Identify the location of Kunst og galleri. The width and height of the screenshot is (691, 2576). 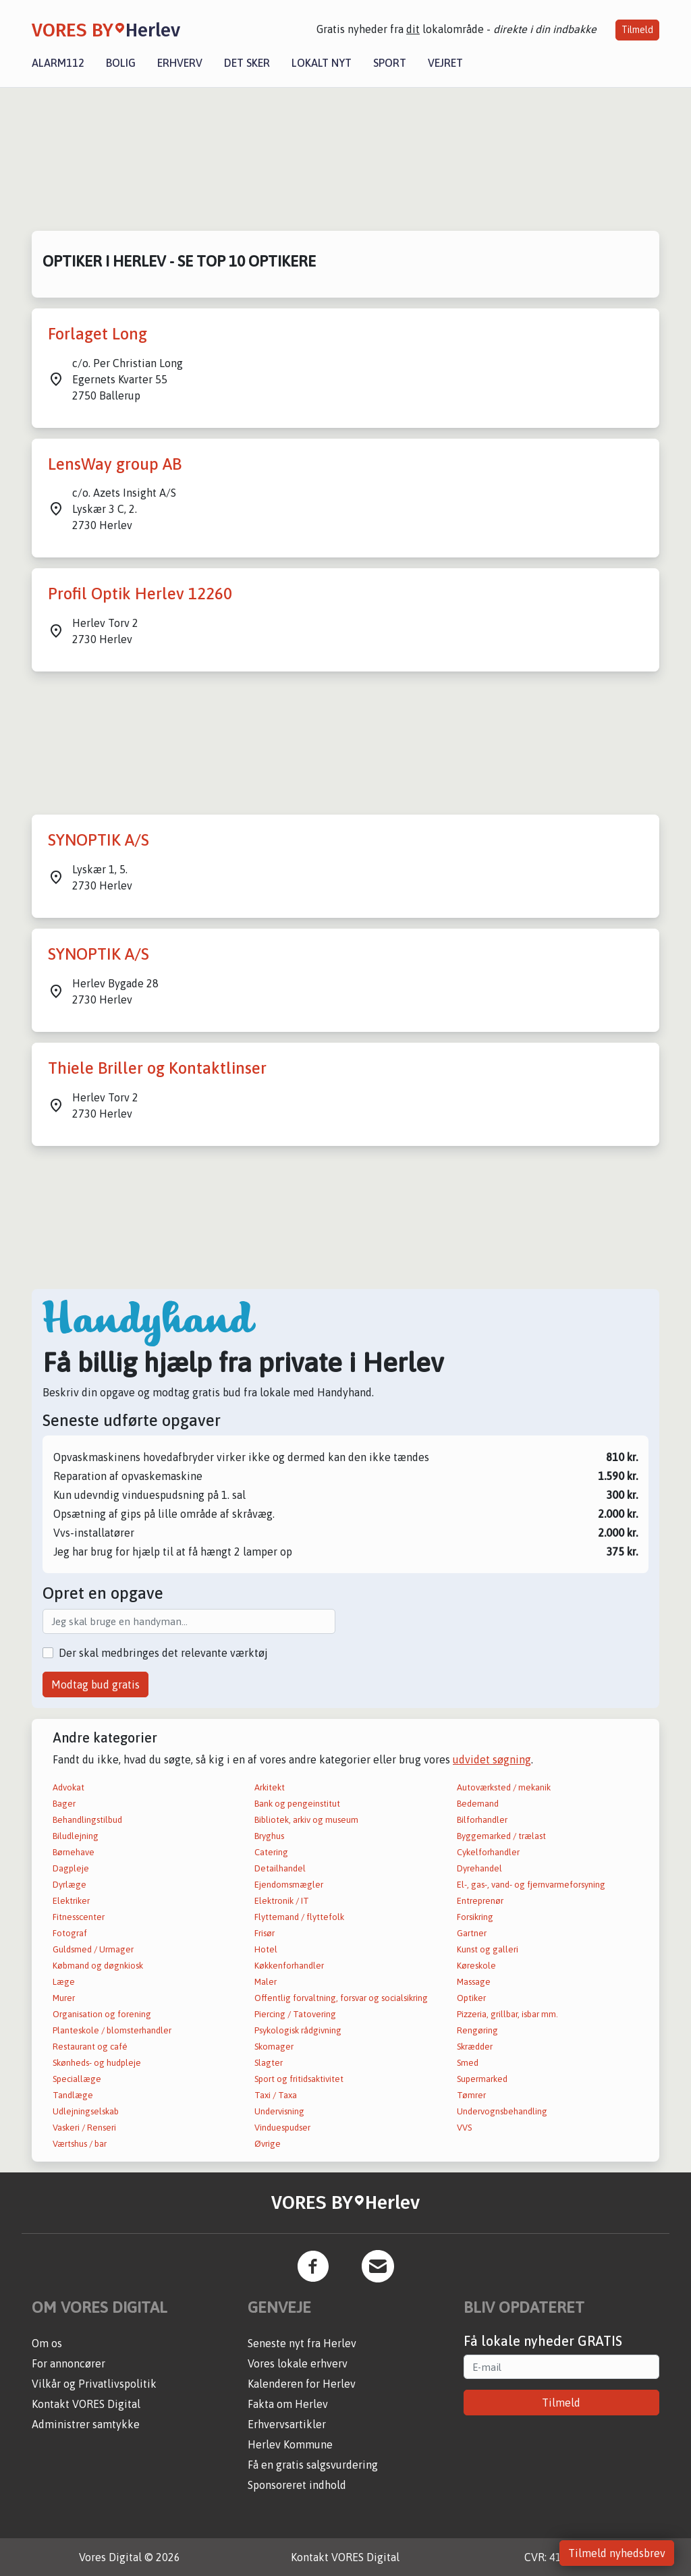
(487, 1949).